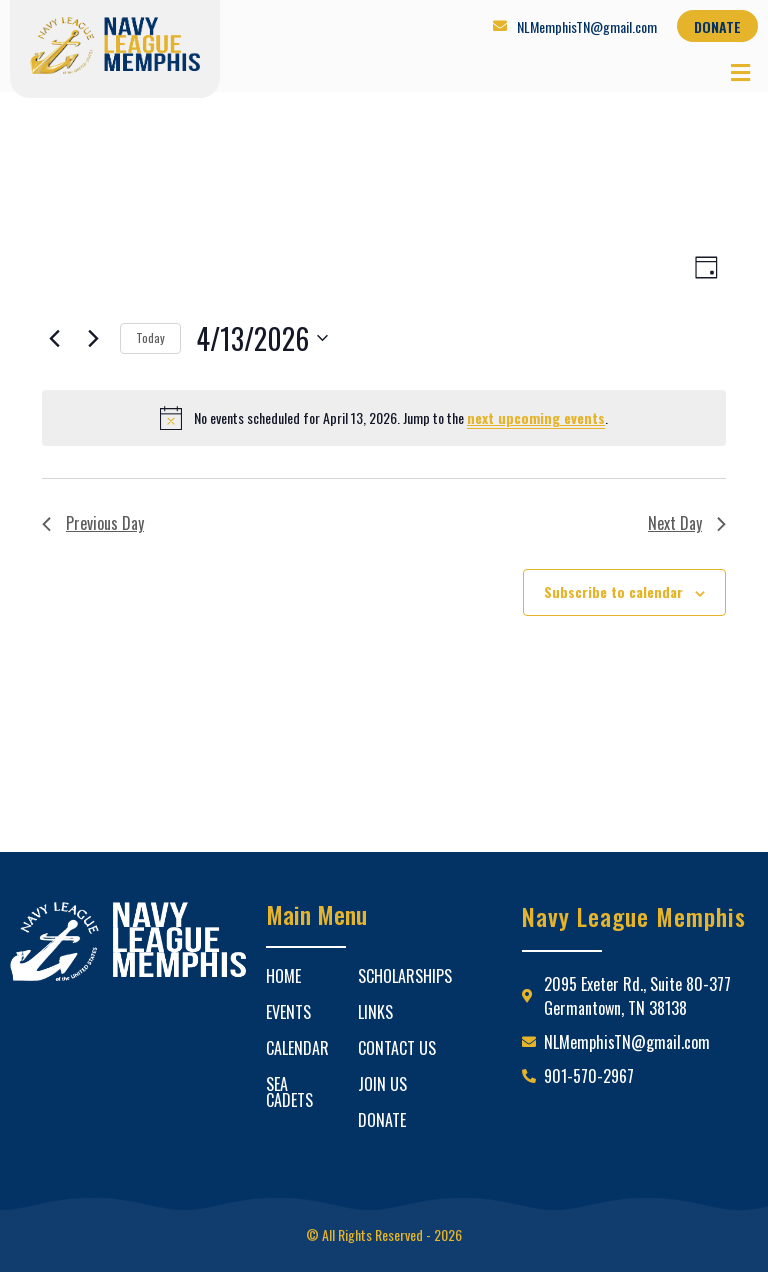 The width and height of the screenshot is (768, 1273). I want to click on Links, so click(375, 1012).